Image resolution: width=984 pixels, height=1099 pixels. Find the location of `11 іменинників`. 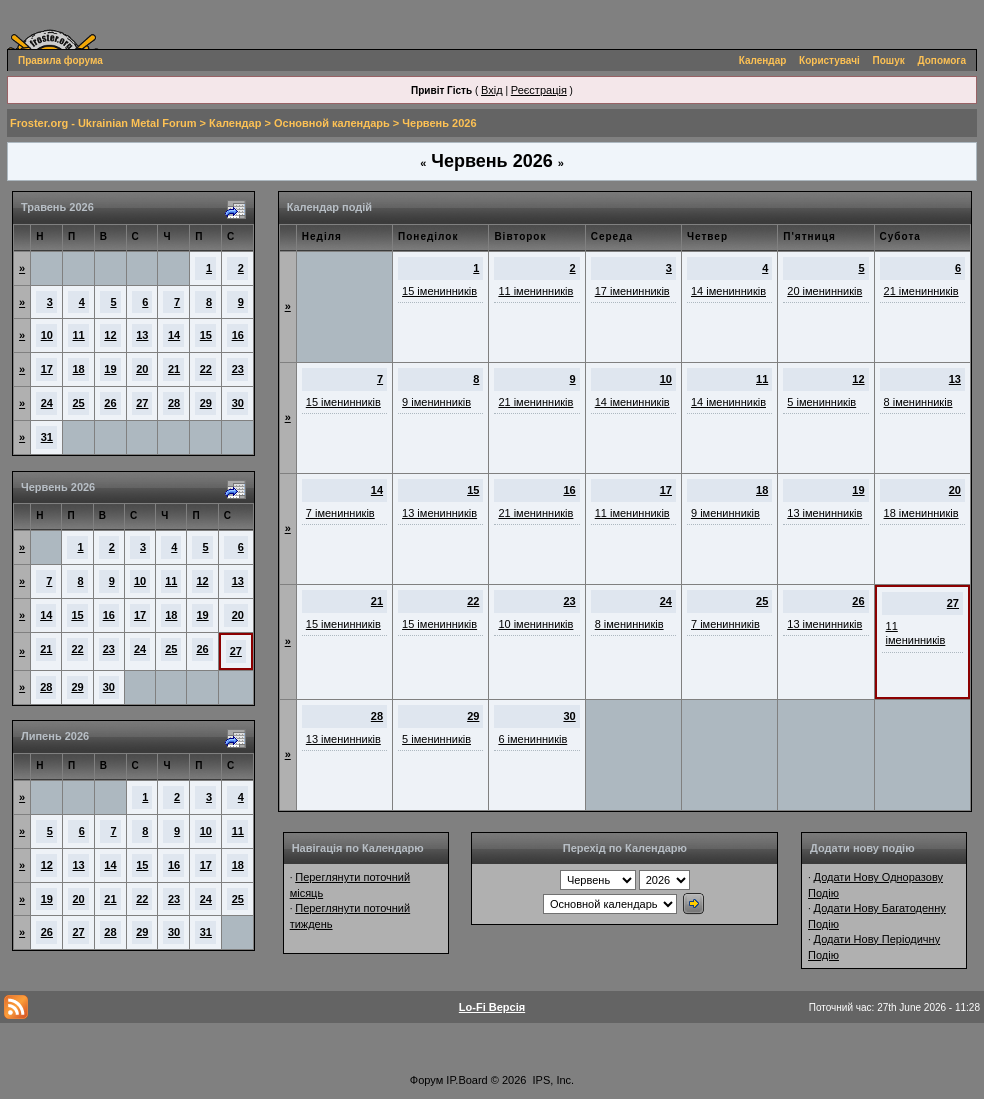

11 іменинників is located at coordinates (535, 291).